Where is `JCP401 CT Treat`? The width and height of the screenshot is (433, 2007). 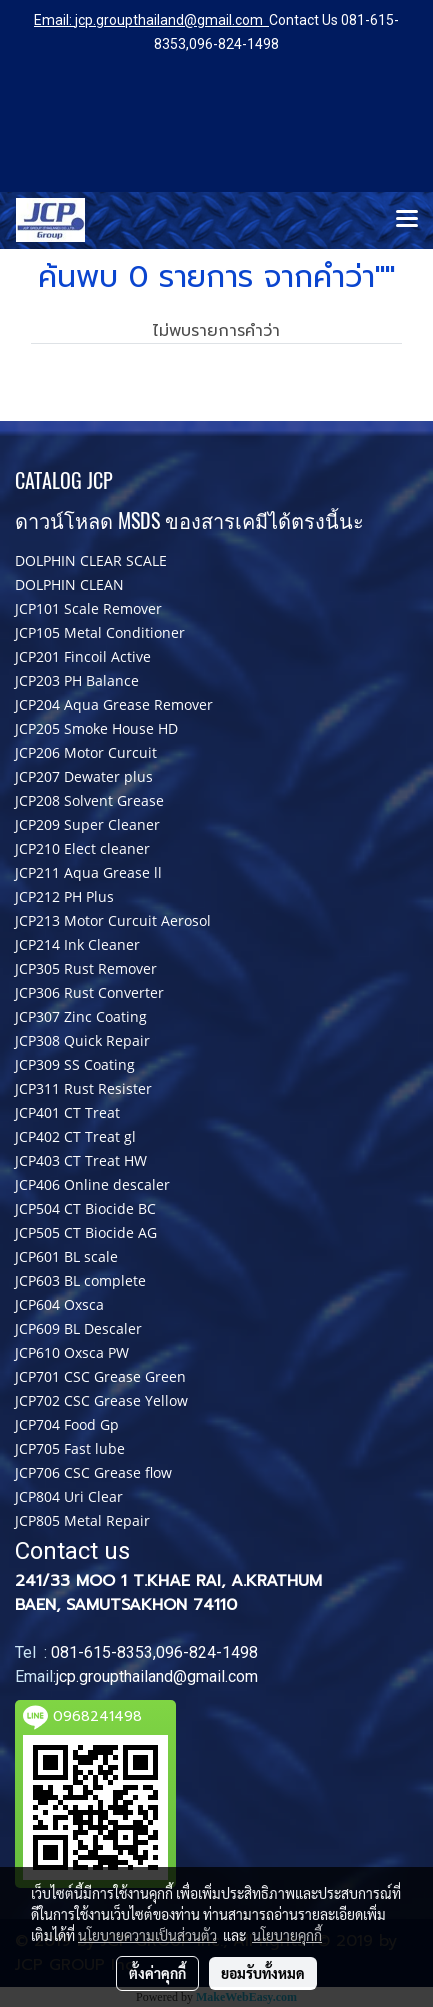
JCP401 CT Treat is located at coordinates (67, 1112).